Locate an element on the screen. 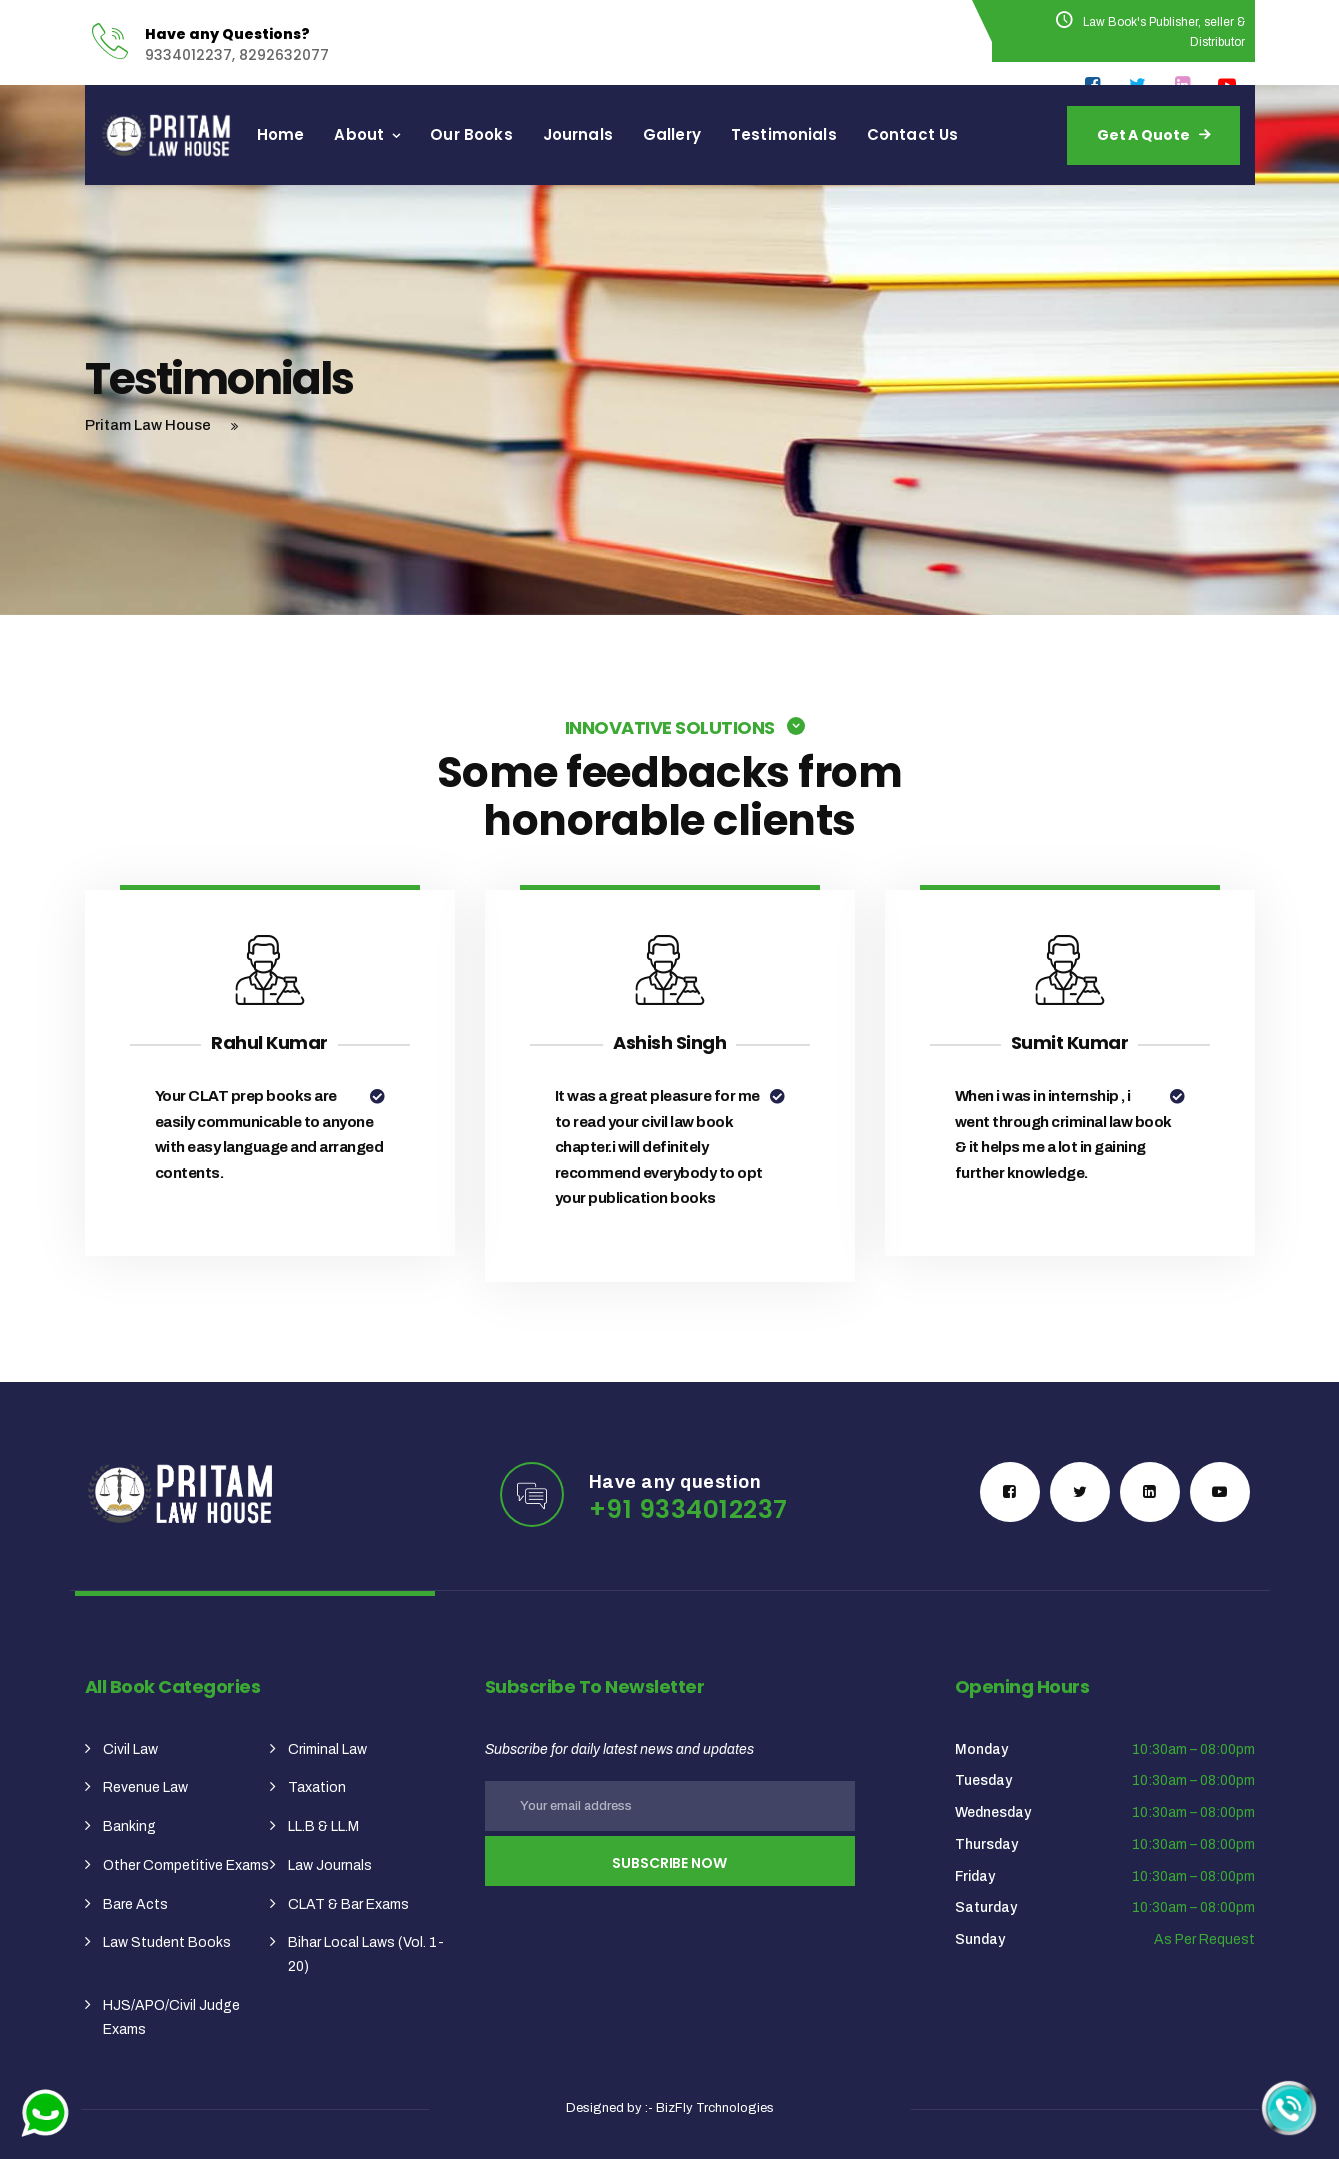 This screenshot has height=2159, width=1339. About is located at coordinates (398, 134).